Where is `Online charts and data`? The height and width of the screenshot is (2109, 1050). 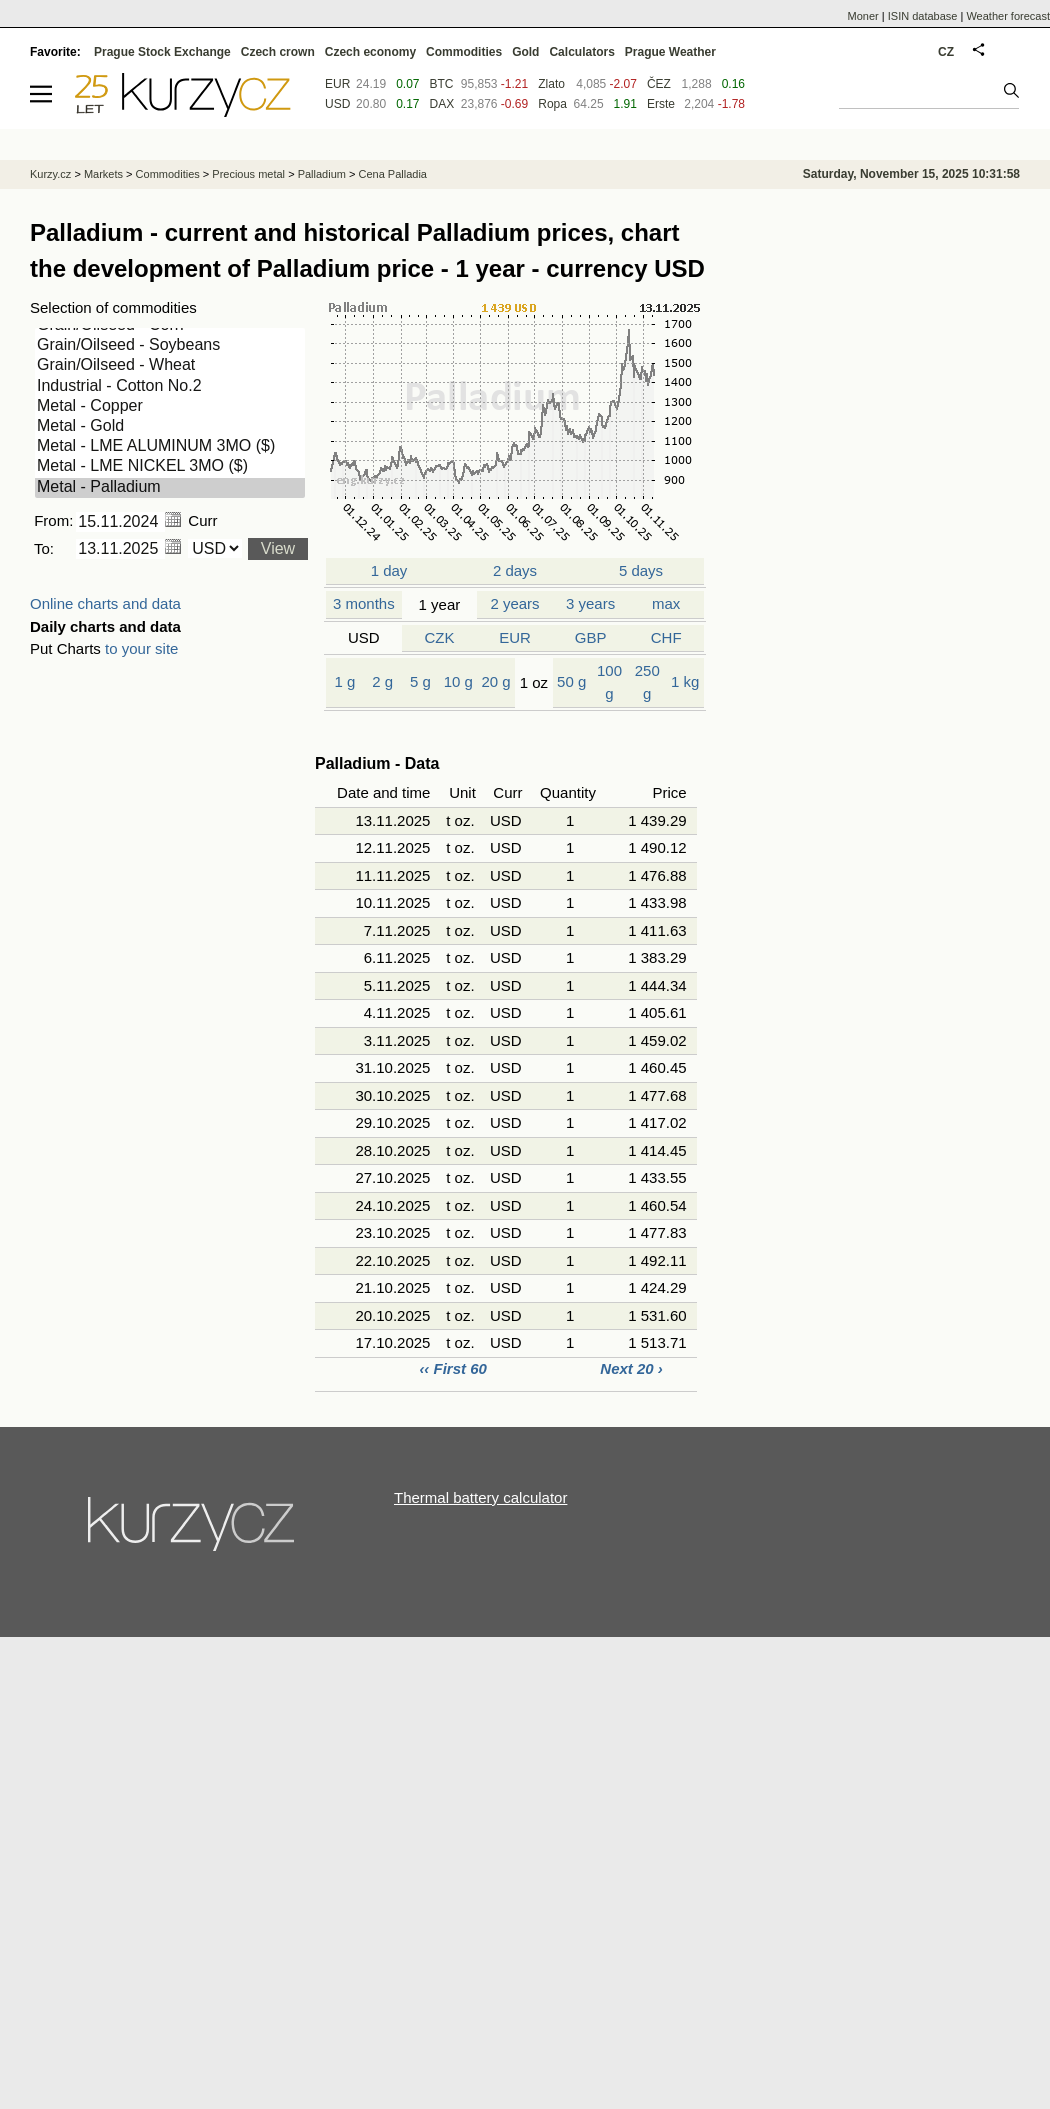
Online charts and data is located at coordinates (105, 603).